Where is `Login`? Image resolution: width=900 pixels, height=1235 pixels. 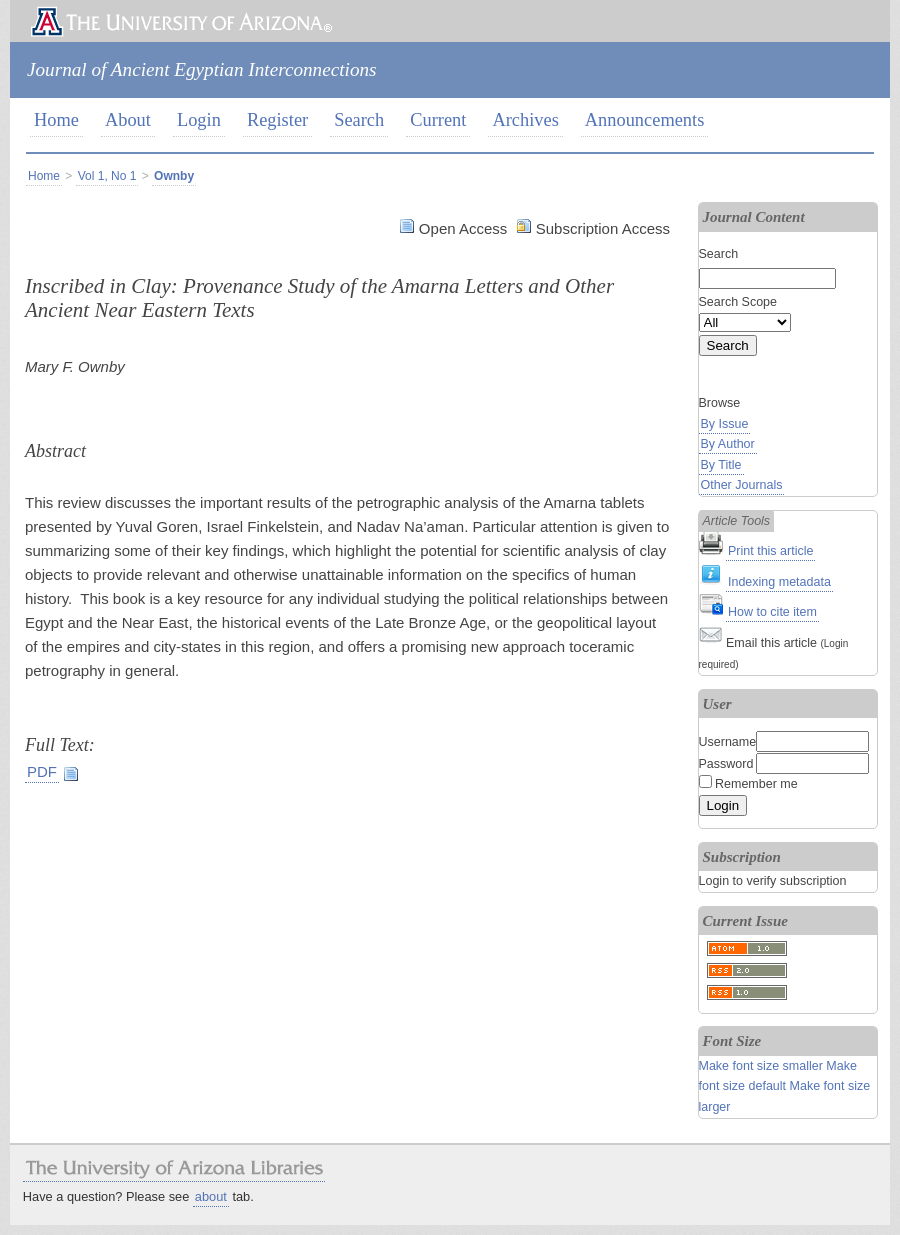
Login is located at coordinates (199, 120).